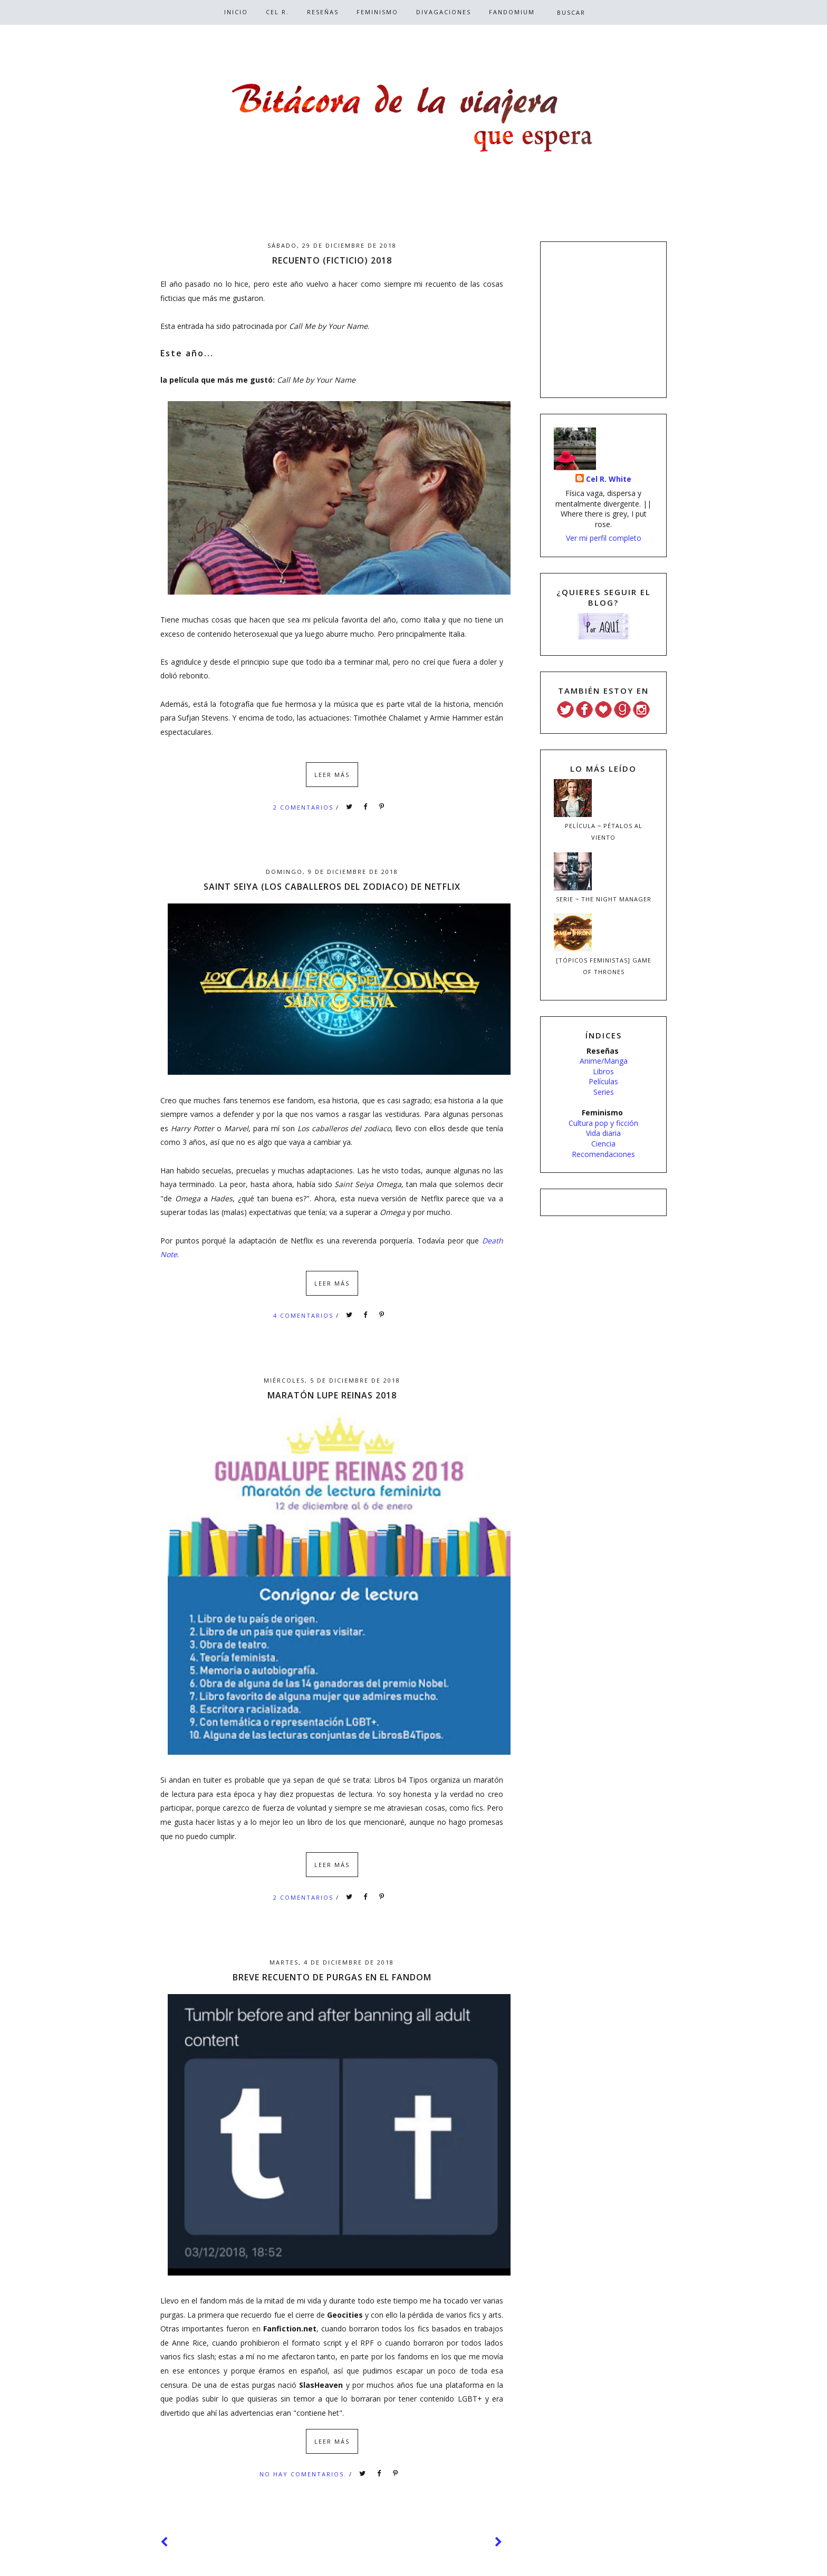 The width and height of the screenshot is (827, 2576). I want to click on Anime/Manga, so click(604, 1061).